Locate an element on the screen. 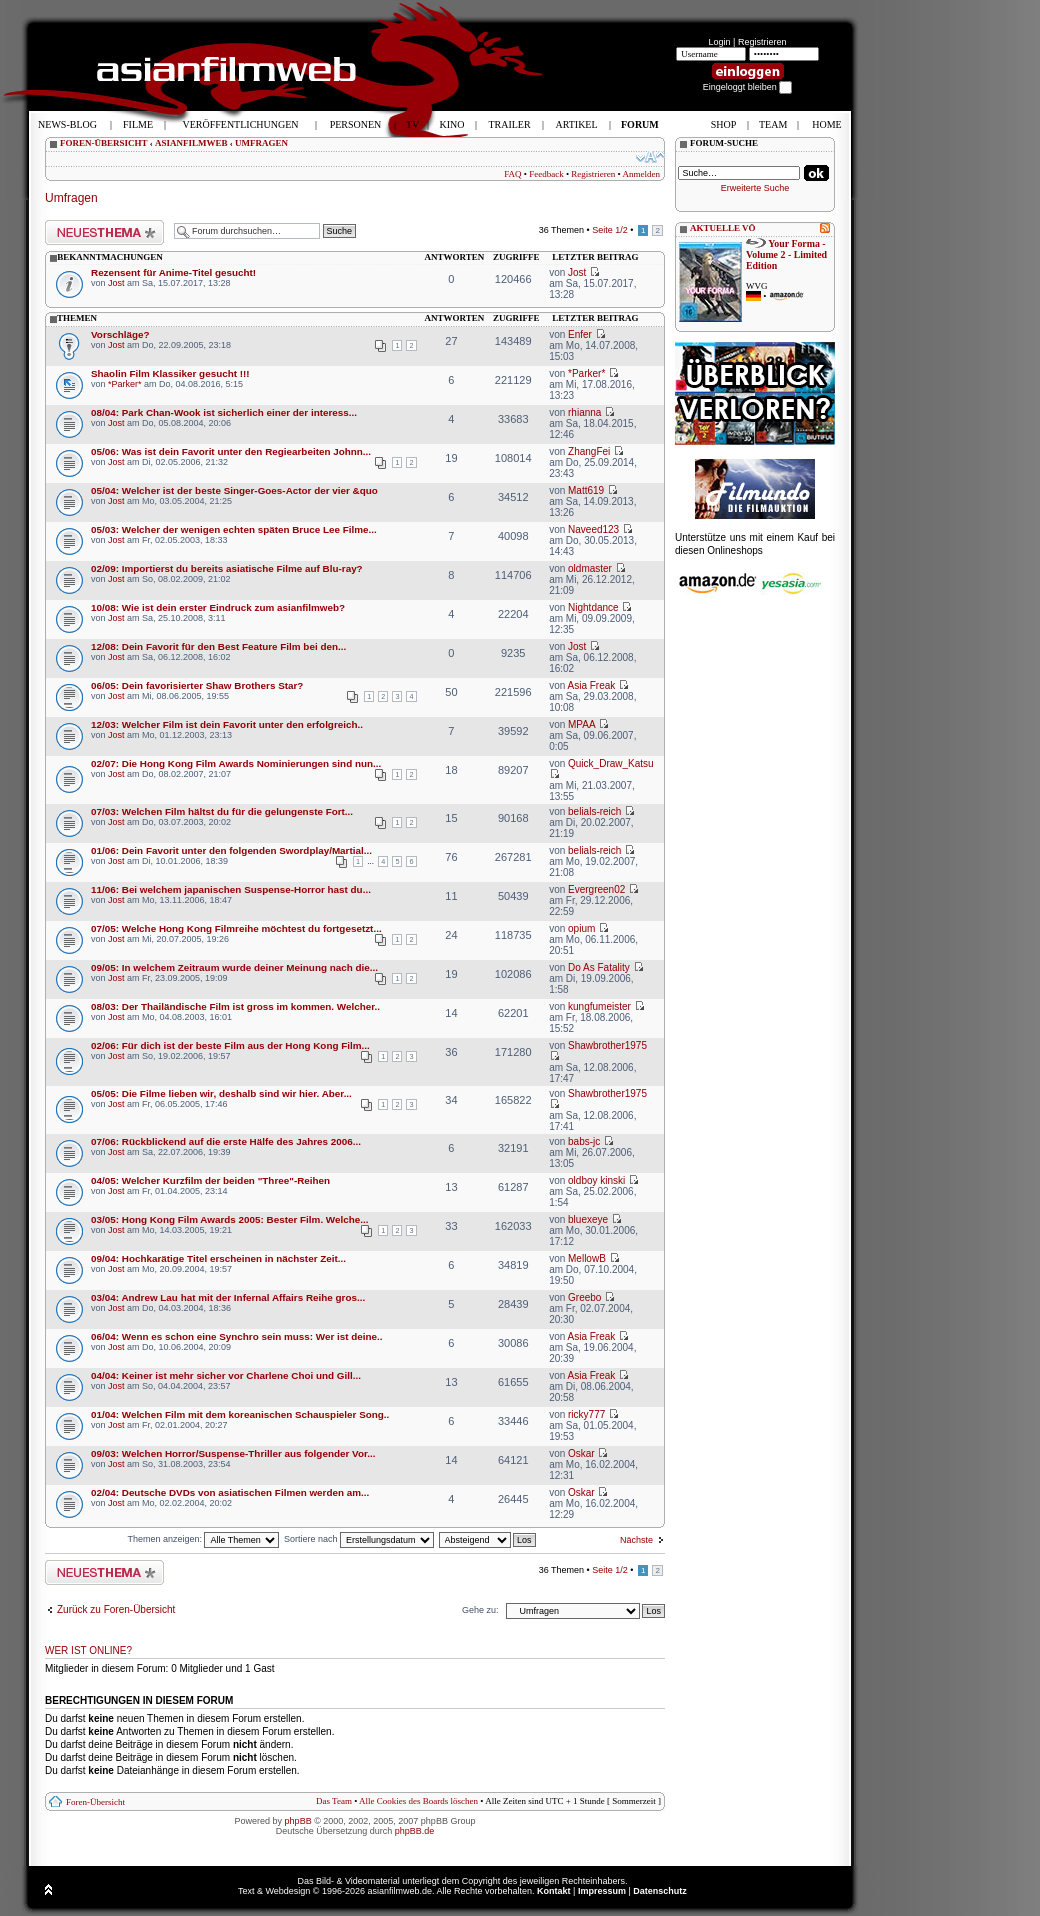  Impressum is located at coordinates (602, 1891).